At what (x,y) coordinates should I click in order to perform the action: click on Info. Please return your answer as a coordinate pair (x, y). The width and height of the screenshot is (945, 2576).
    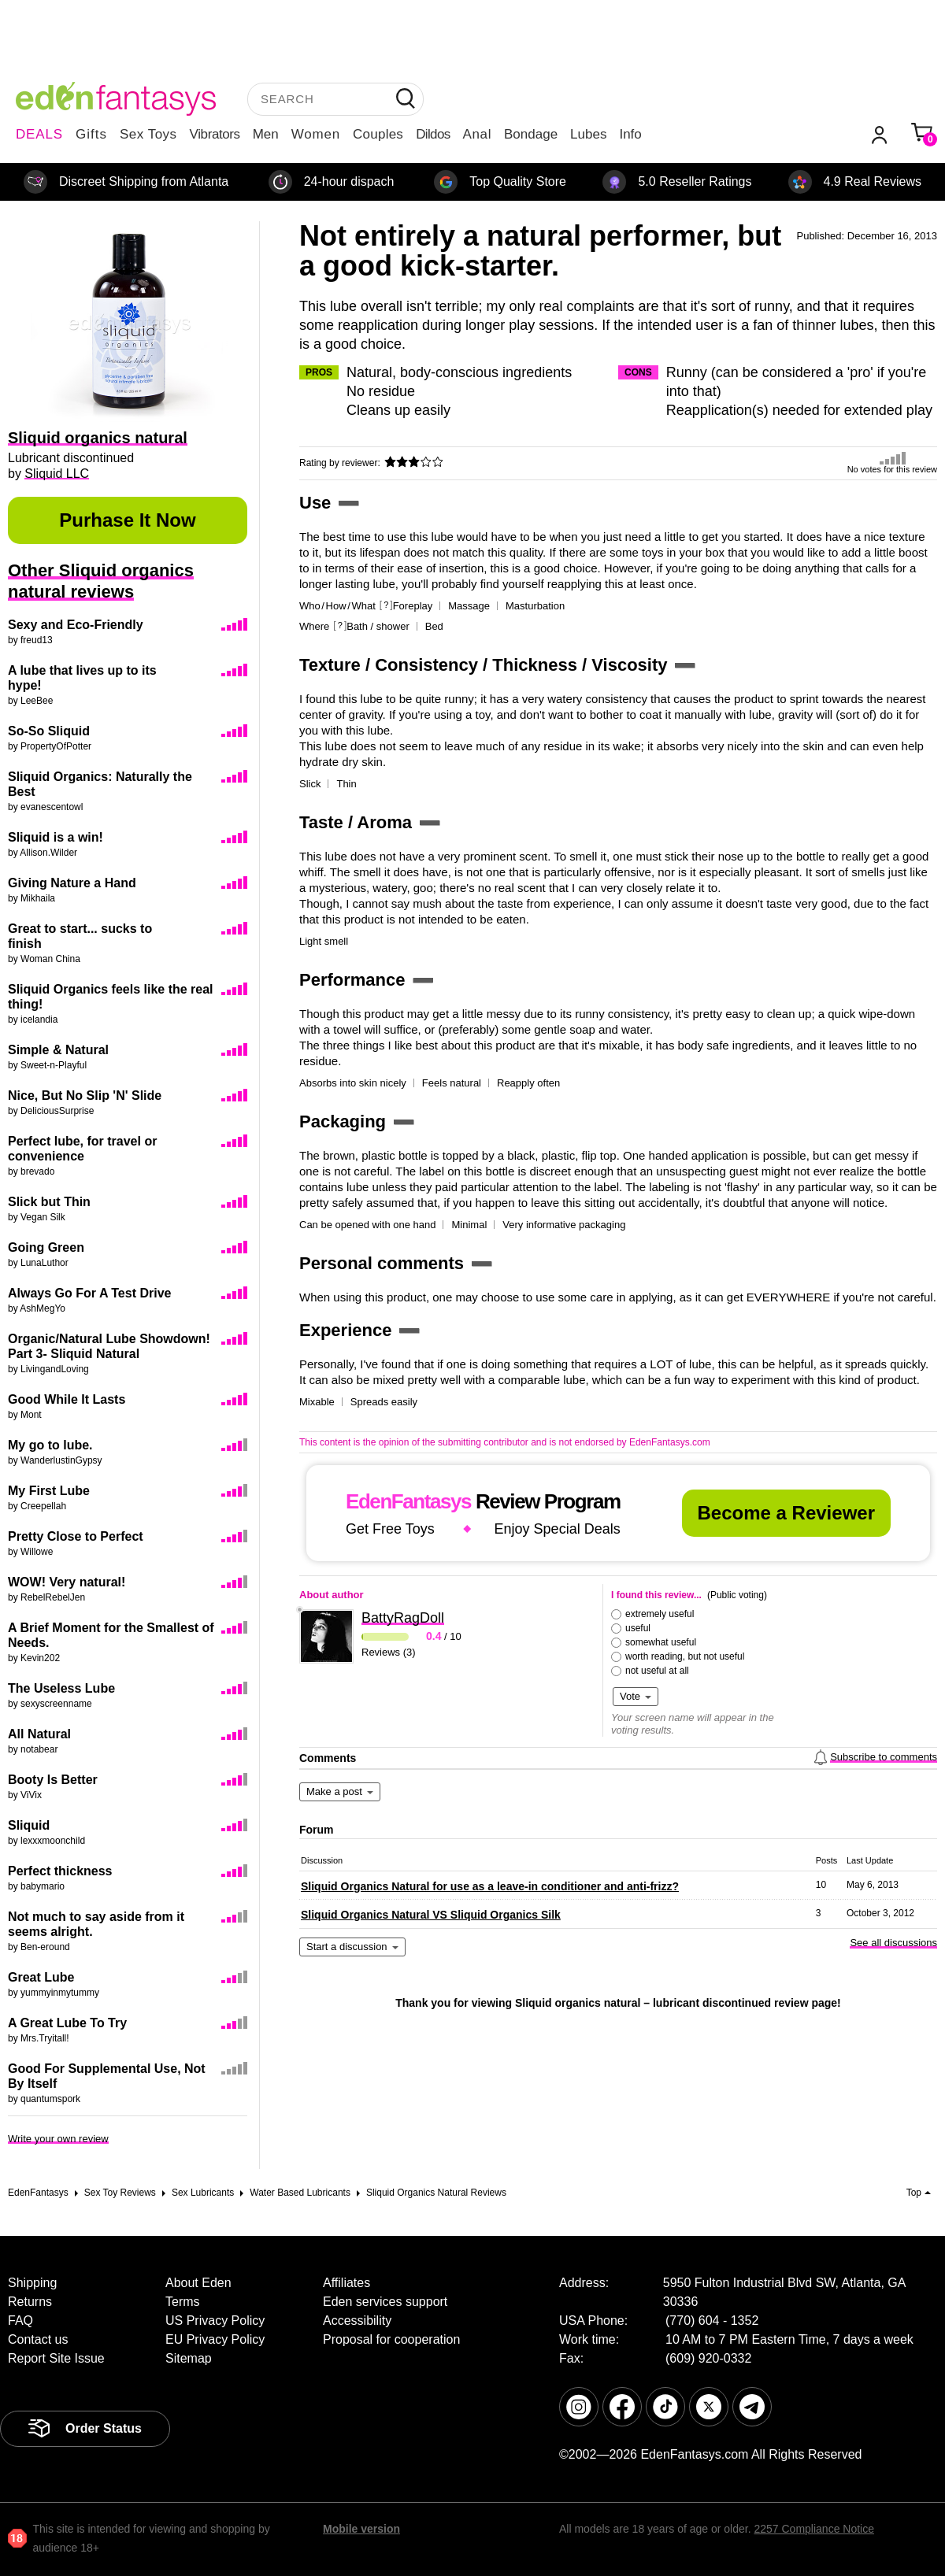
    Looking at the image, I should click on (630, 134).